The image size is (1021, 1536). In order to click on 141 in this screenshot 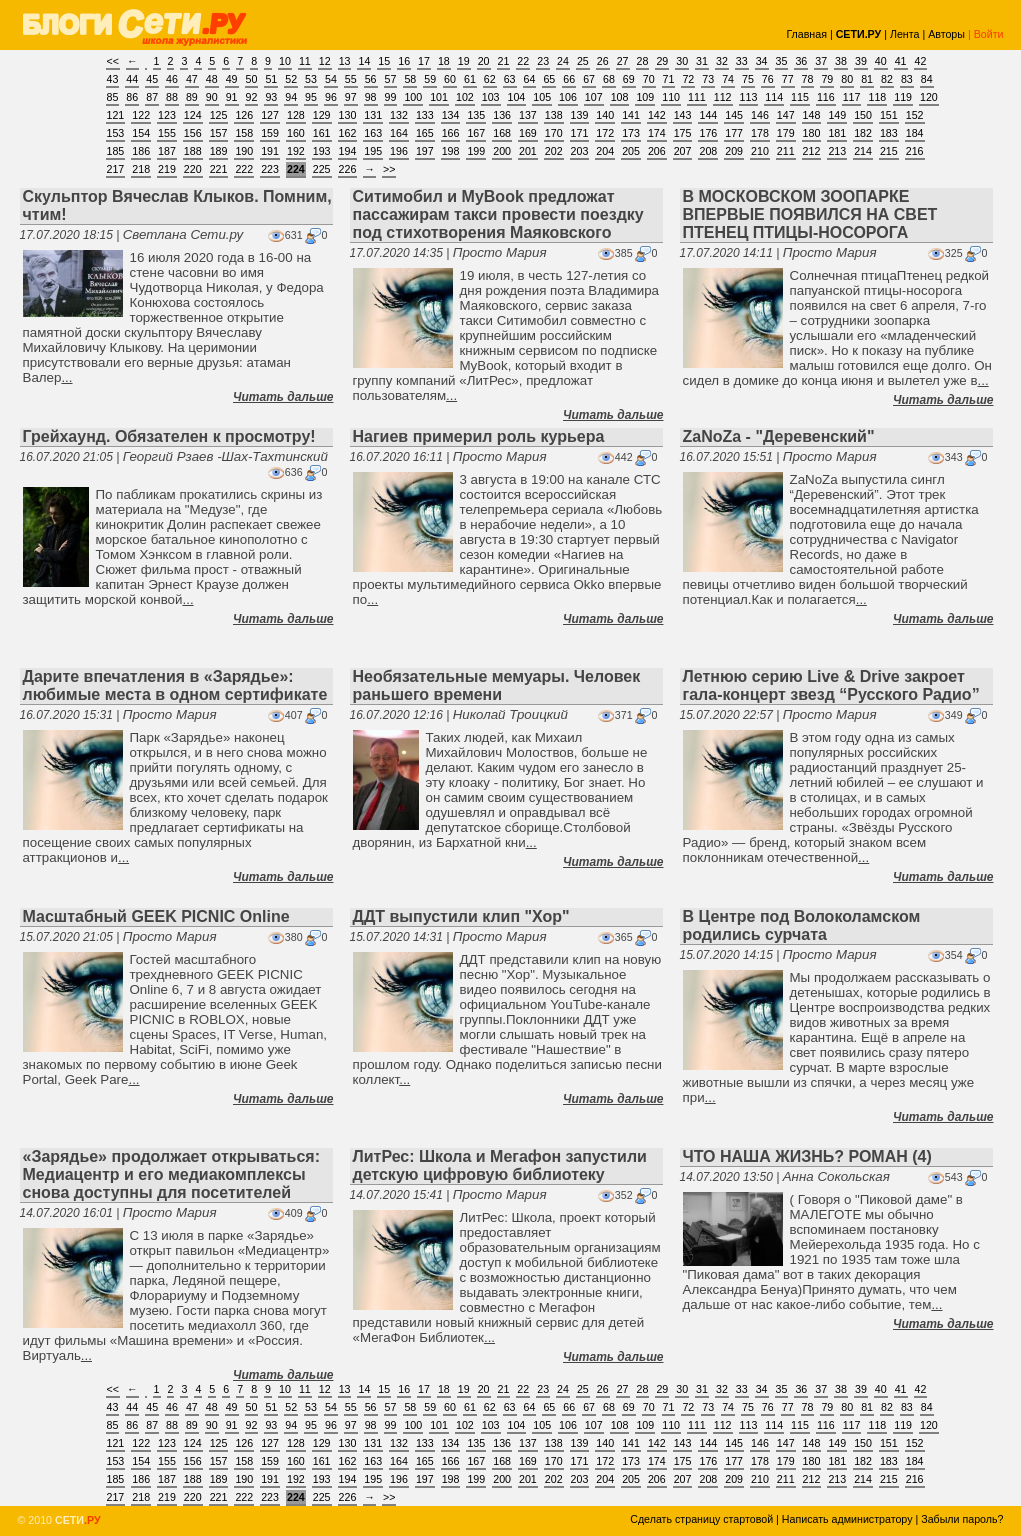, I will do `click(631, 115)`.